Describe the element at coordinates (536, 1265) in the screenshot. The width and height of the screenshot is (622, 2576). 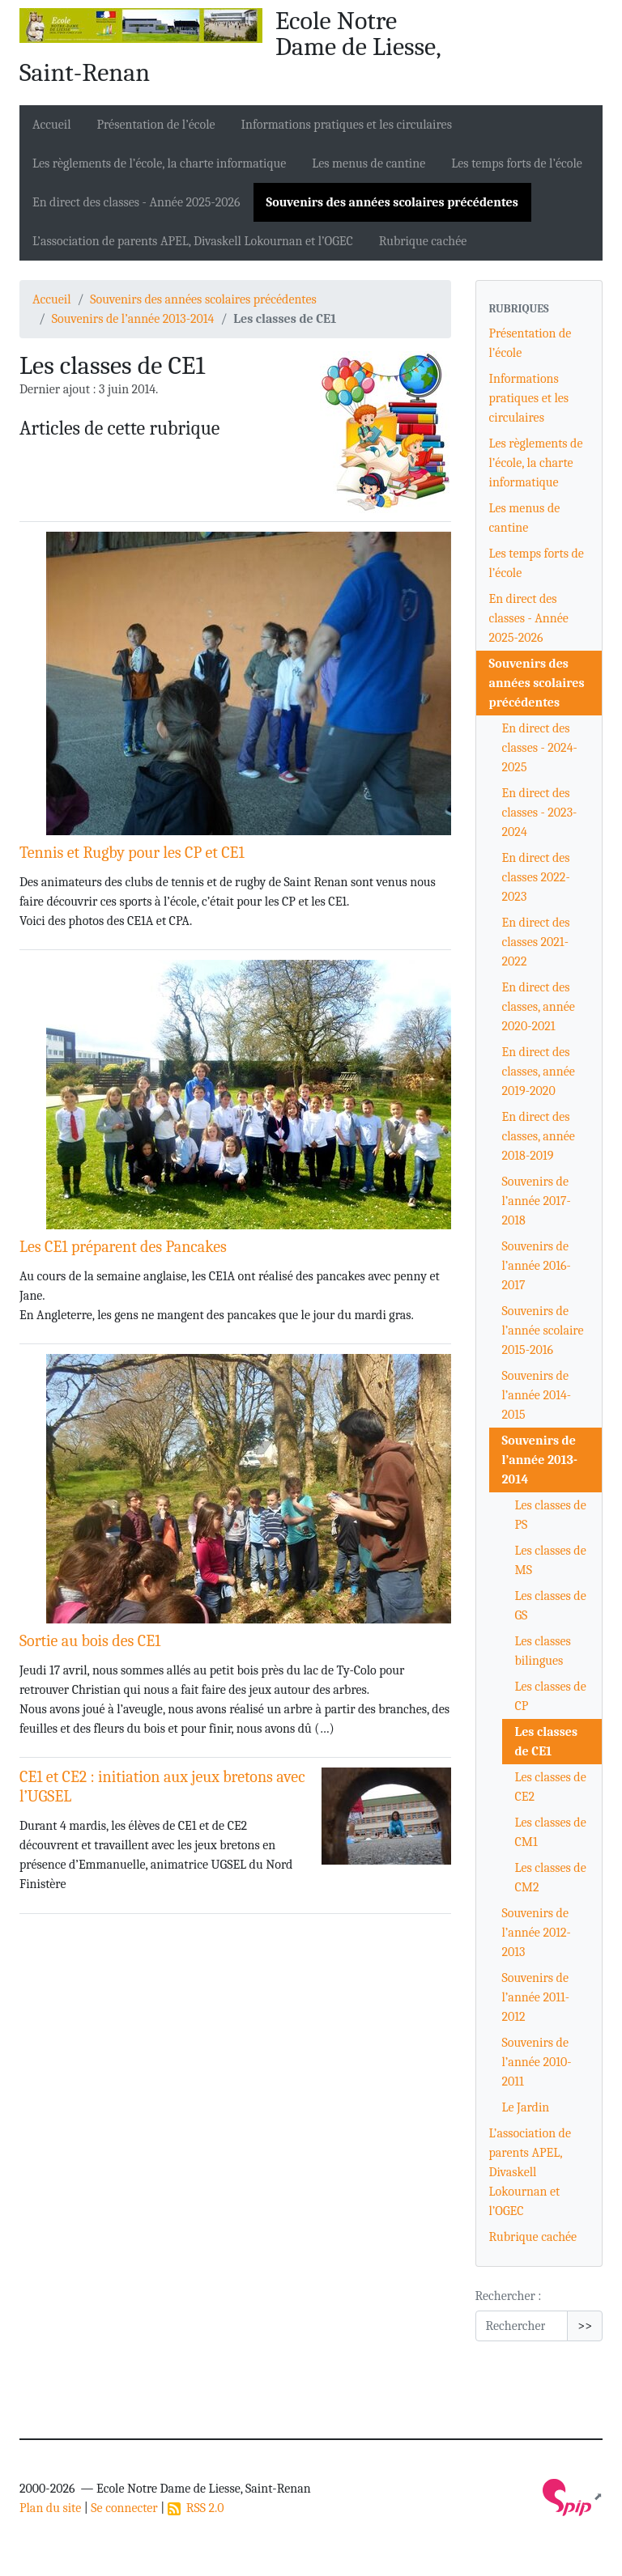
I see `Souvenirs de l’année 2016-2017` at that location.